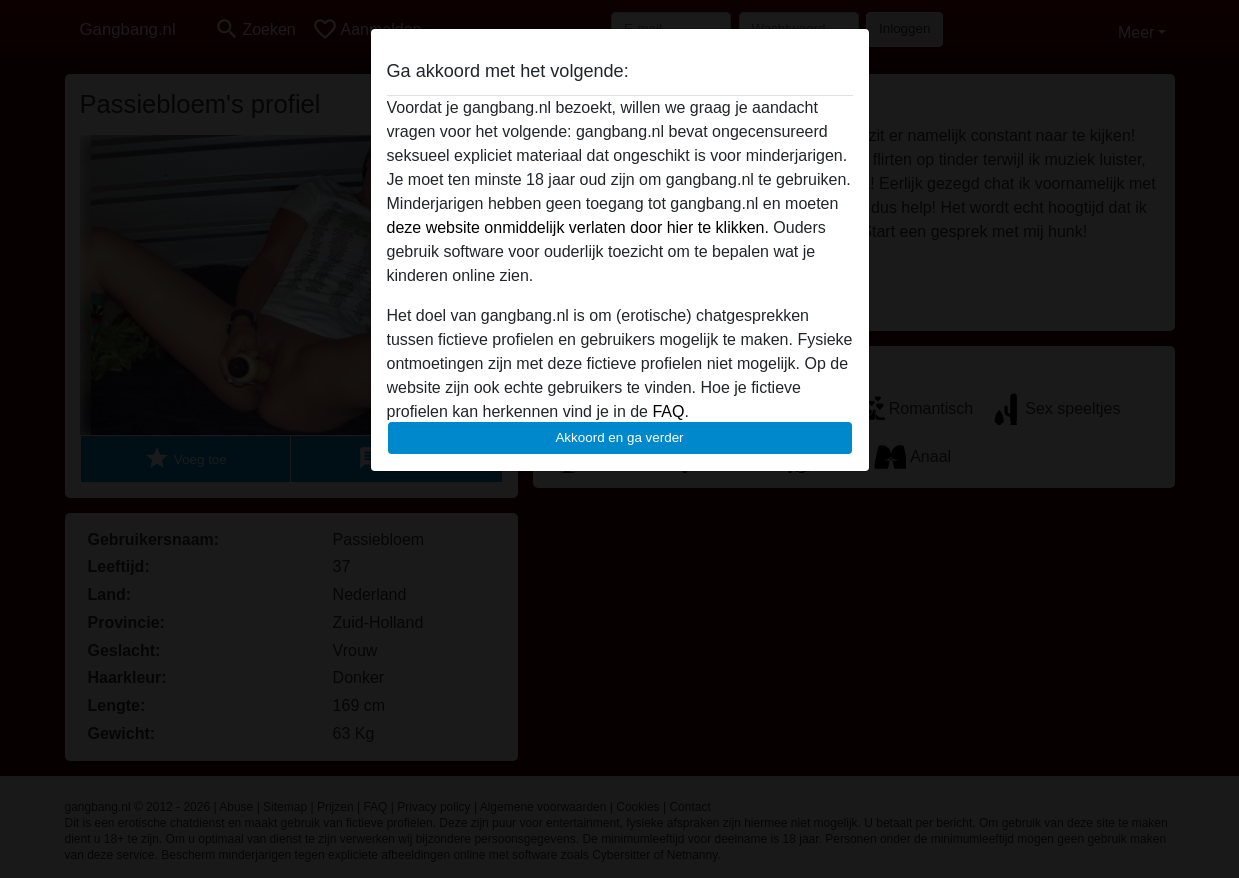 This screenshot has width=1239, height=878. I want to click on Akkoord en ga verder, so click(619, 437).